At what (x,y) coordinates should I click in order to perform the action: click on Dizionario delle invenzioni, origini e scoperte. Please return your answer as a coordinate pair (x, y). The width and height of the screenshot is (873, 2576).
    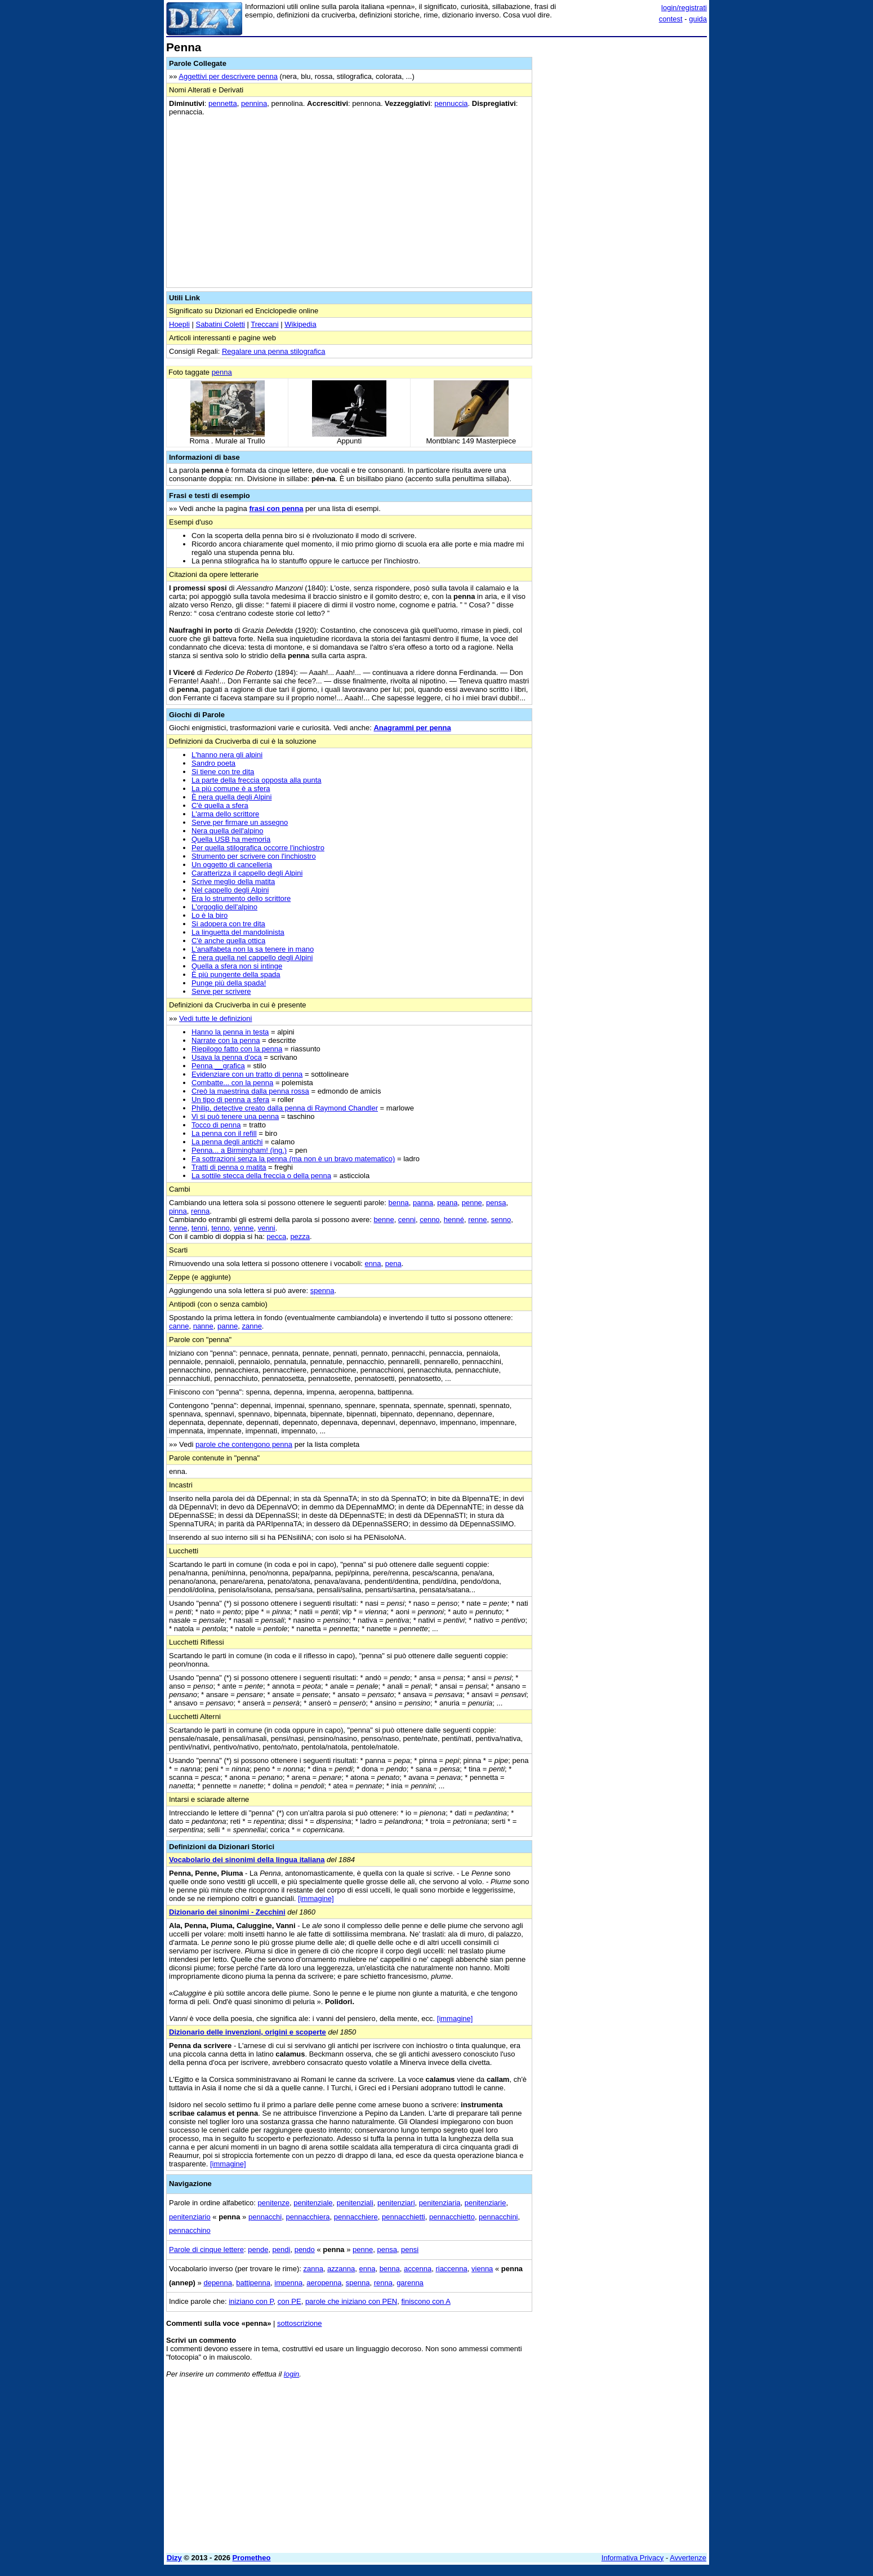
    Looking at the image, I should click on (247, 2032).